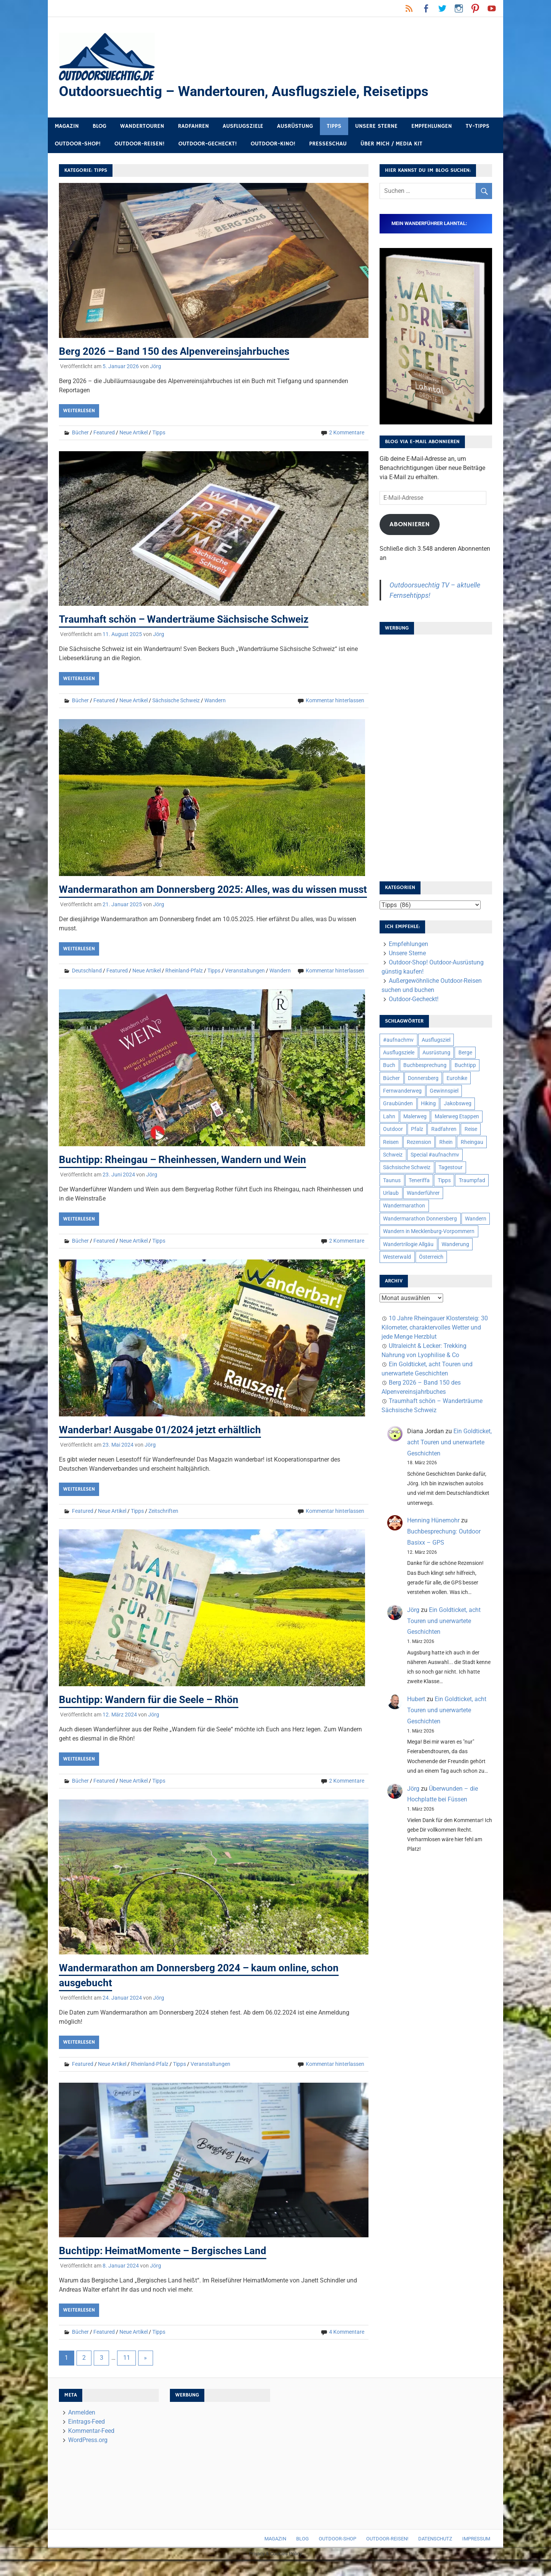 The height and width of the screenshot is (2576, 551). I want to click on Hubert, so click(416, 1700).